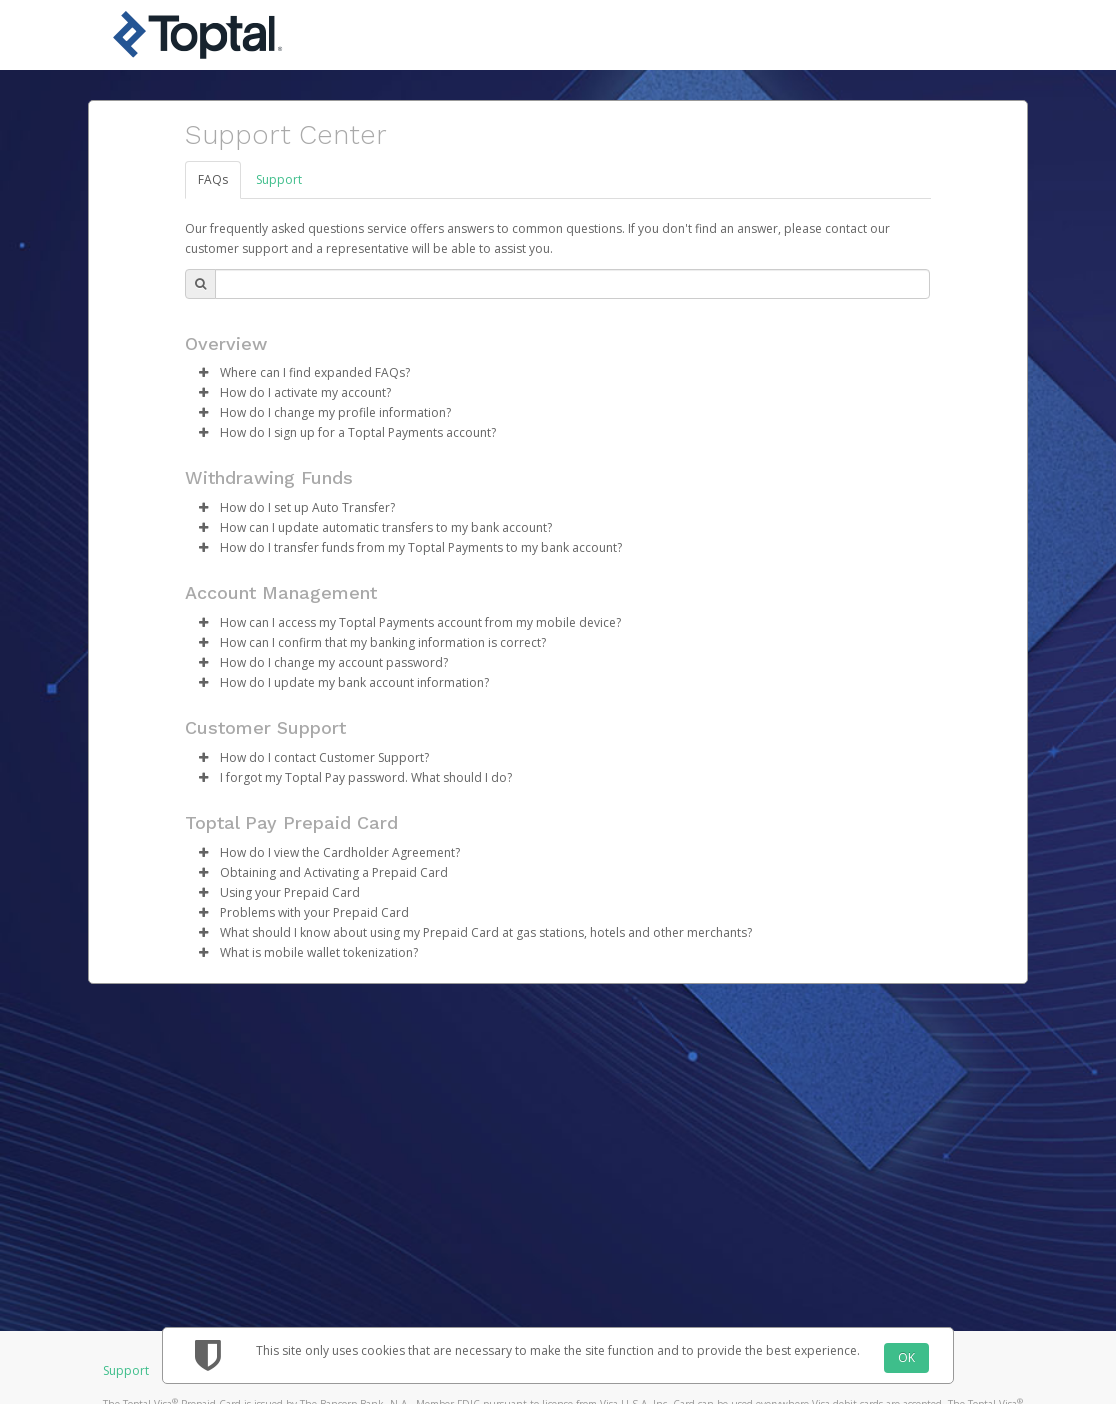  I want to click on Support, so click(279, 179).